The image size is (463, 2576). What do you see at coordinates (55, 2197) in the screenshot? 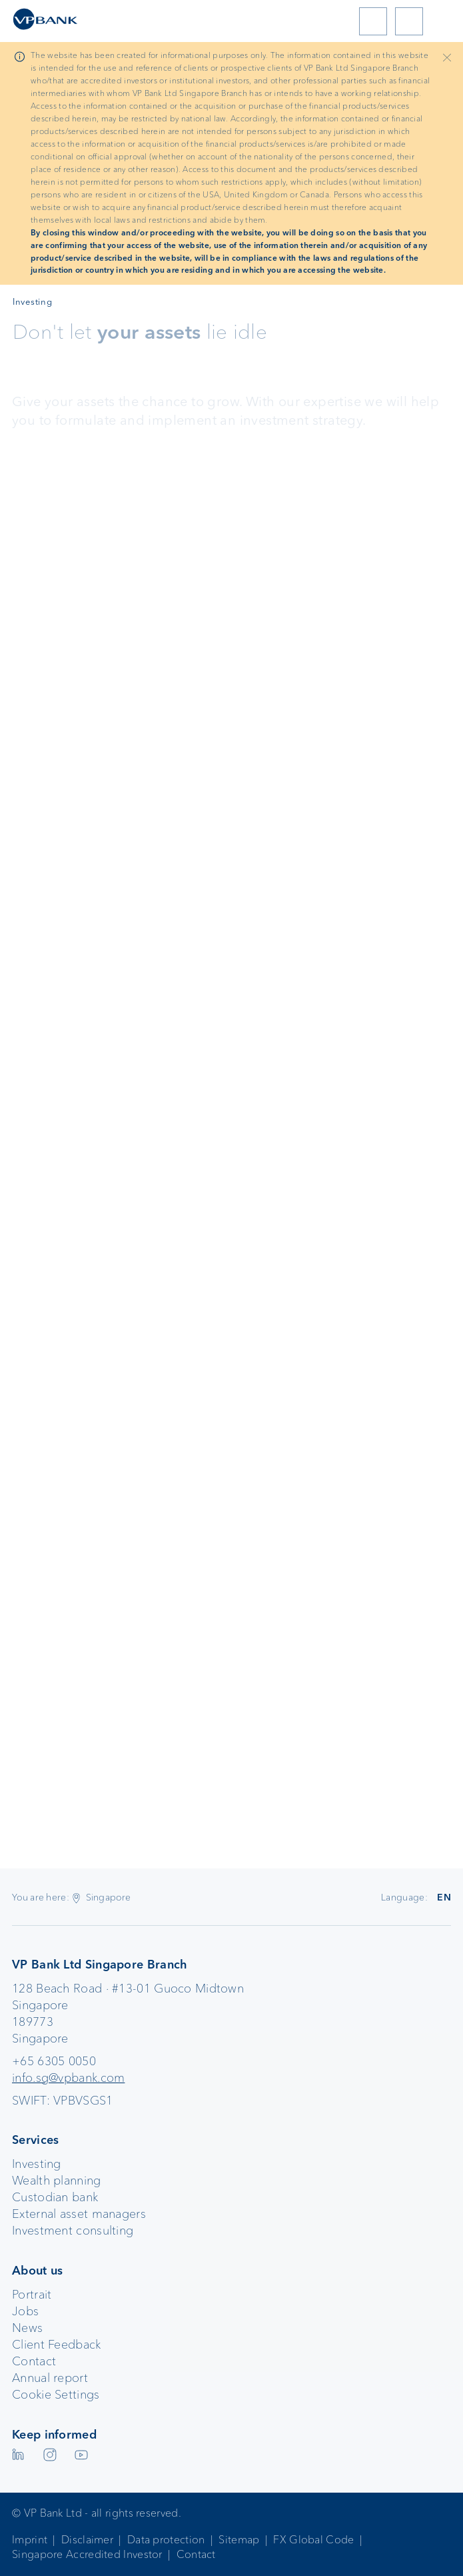
I see `Custodian bank` at bounding box center [55, 2197].